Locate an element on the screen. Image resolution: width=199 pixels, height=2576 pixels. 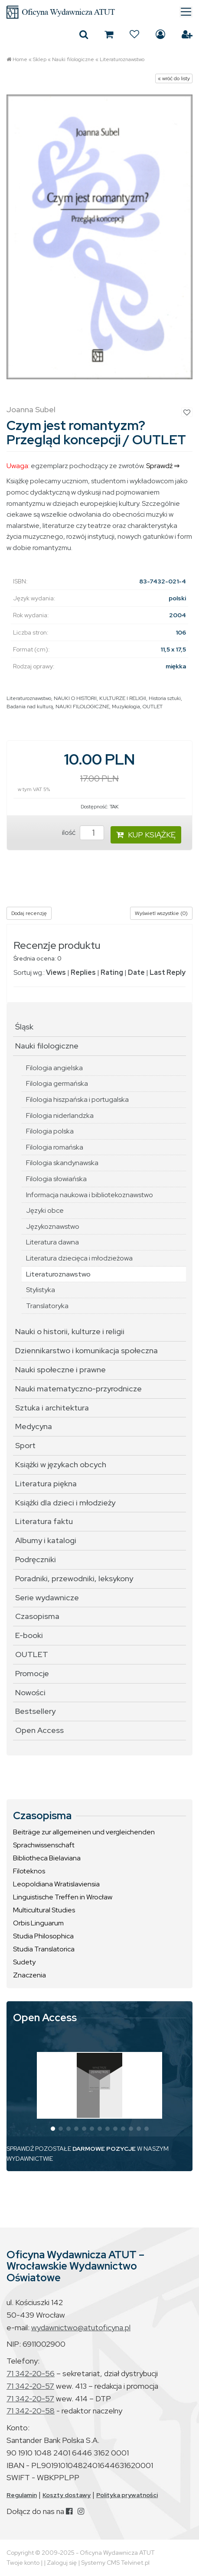
Bibliotheca Bielaviana is located at coordinates (47, 1858).